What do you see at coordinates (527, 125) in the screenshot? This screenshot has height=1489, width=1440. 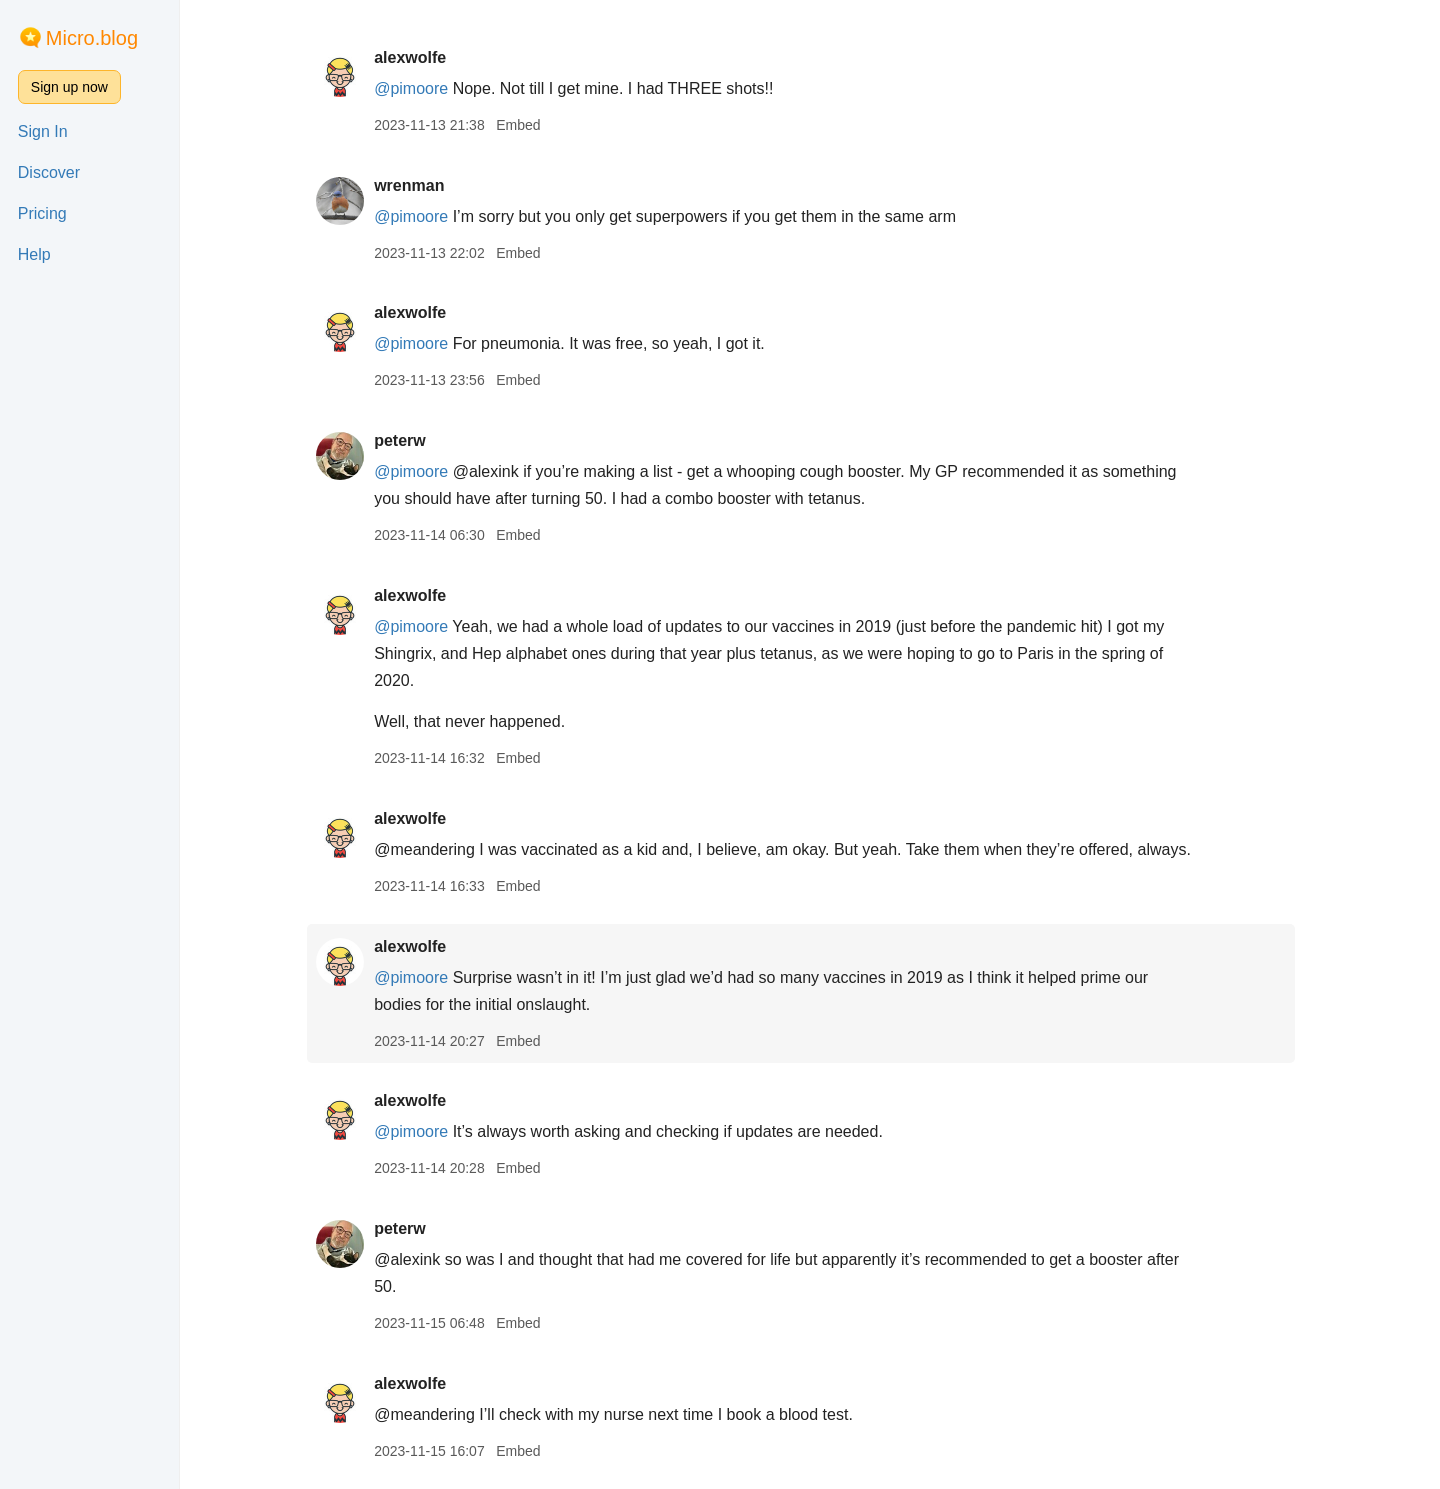 I see `Embed` at bounding box center [527, 125].